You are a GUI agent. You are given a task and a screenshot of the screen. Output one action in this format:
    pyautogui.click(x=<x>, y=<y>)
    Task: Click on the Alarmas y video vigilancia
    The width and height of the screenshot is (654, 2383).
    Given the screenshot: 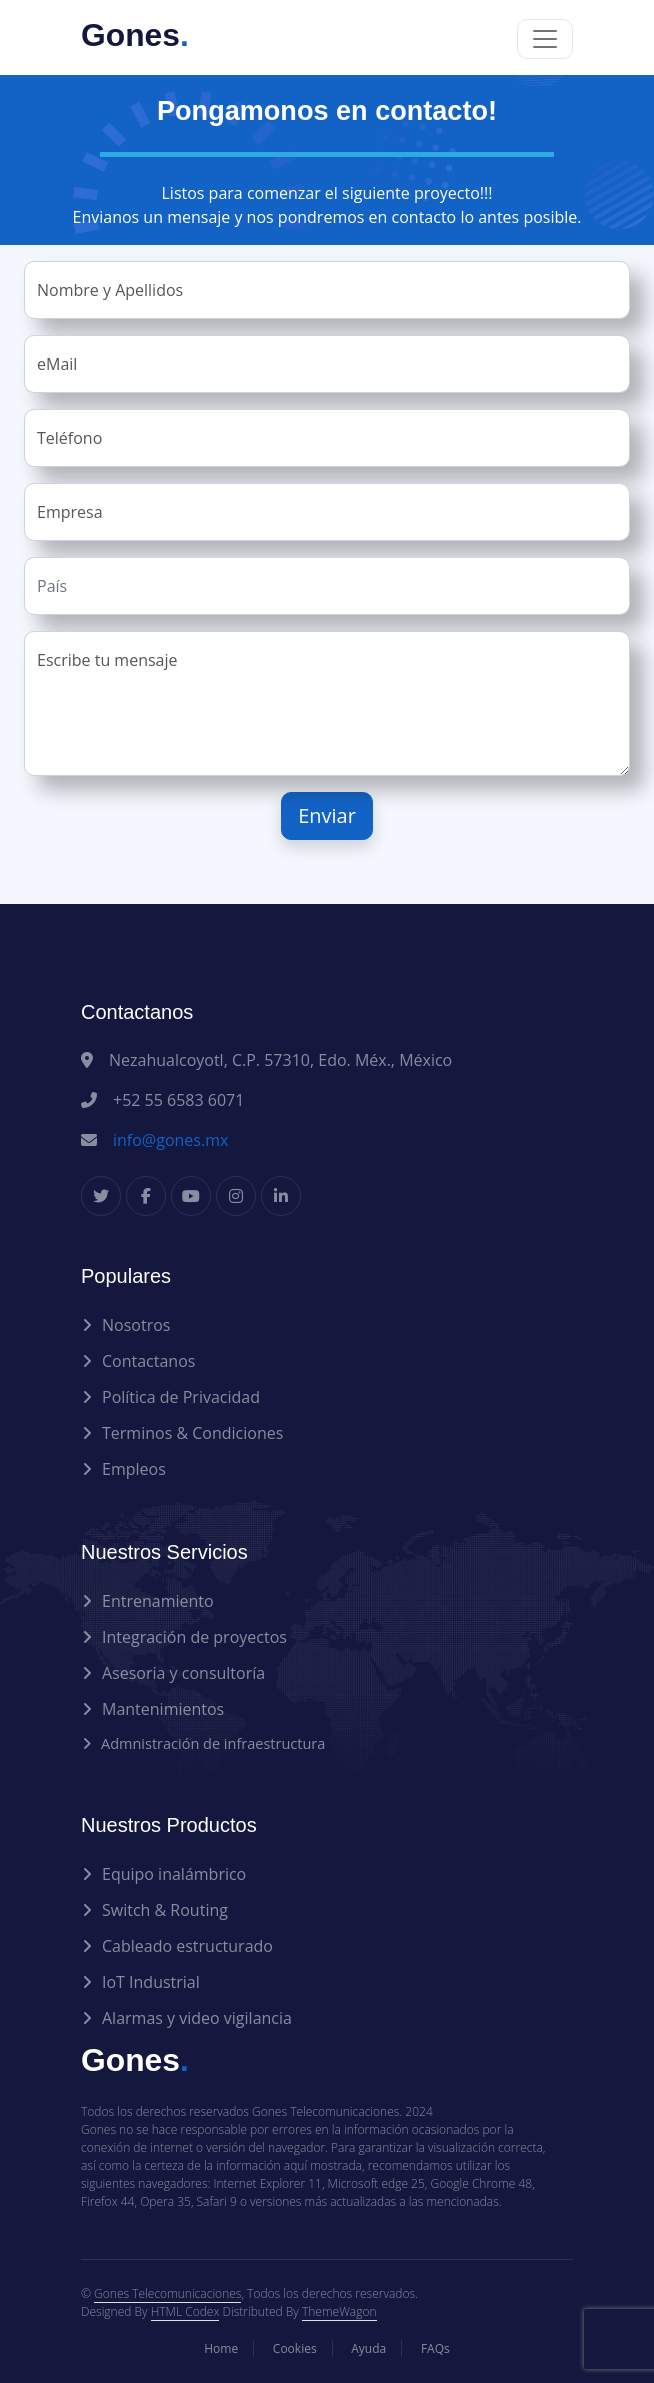 What is the action you would take?
    pyautogui.click(x=197, y=2018)
    